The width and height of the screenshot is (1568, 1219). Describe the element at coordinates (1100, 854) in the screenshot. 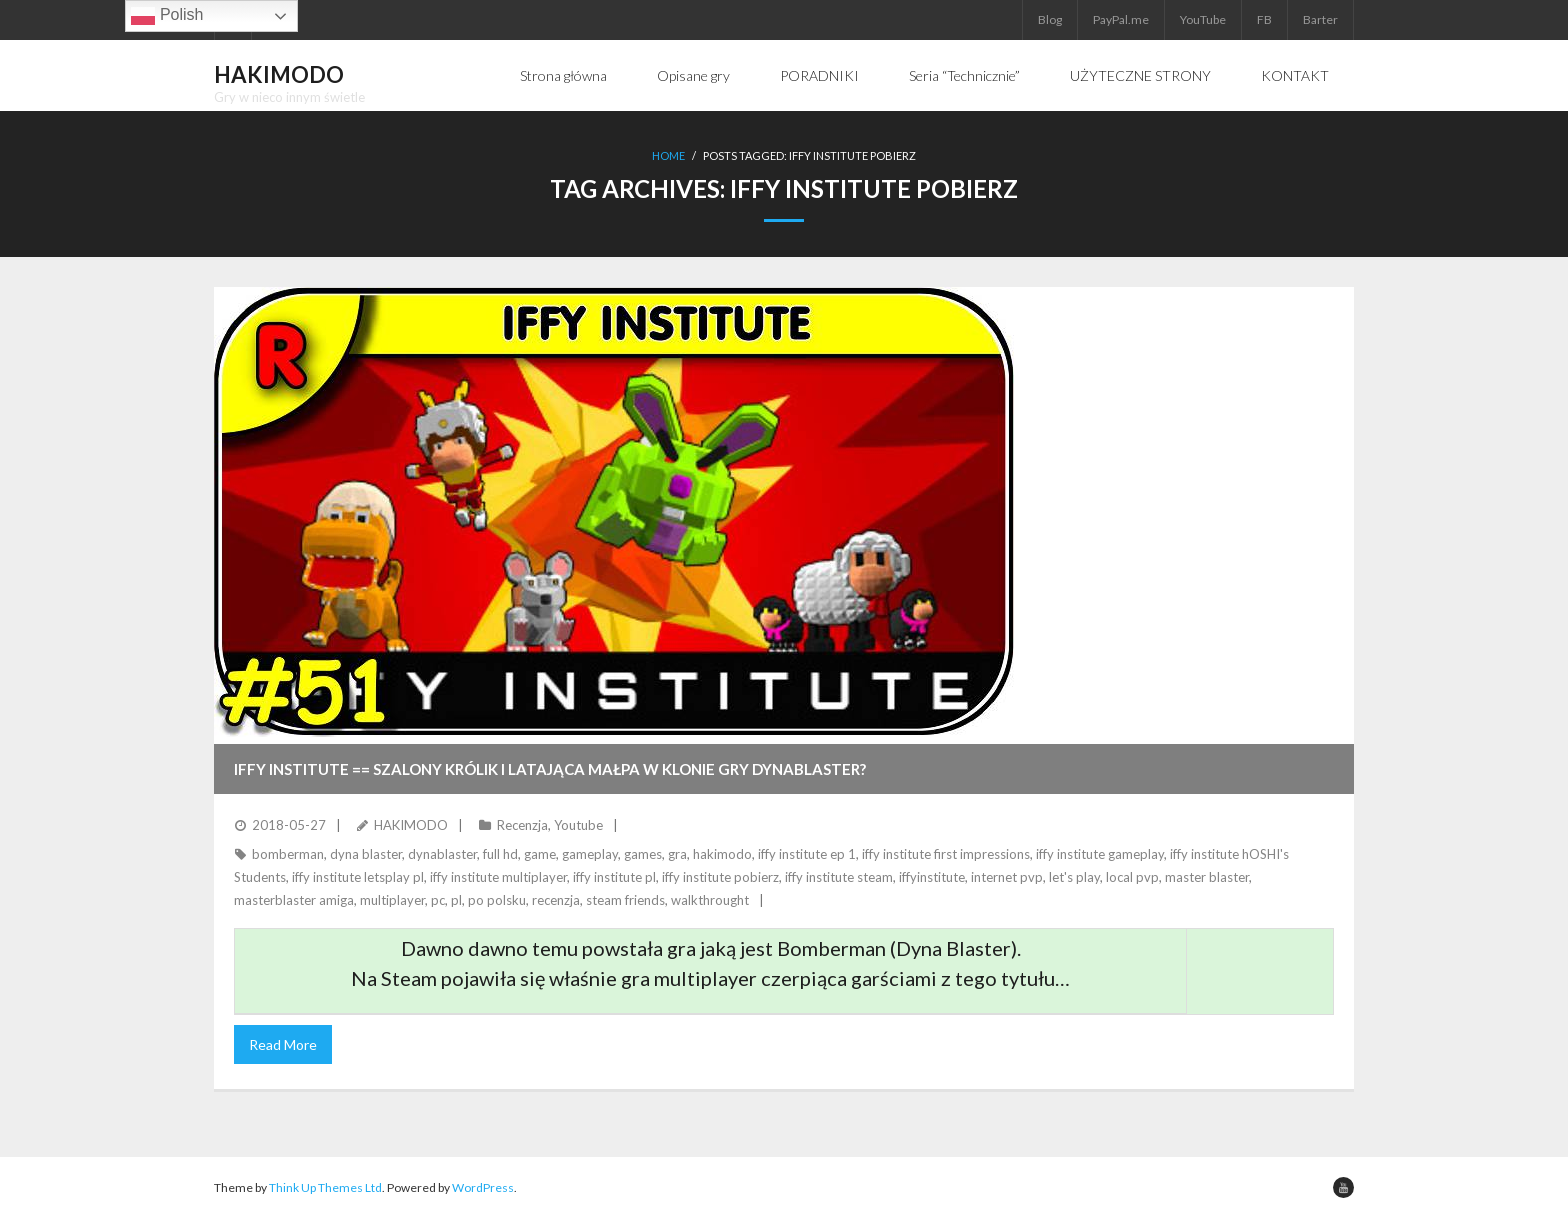

I see `iffy institute gameplay` at that location.